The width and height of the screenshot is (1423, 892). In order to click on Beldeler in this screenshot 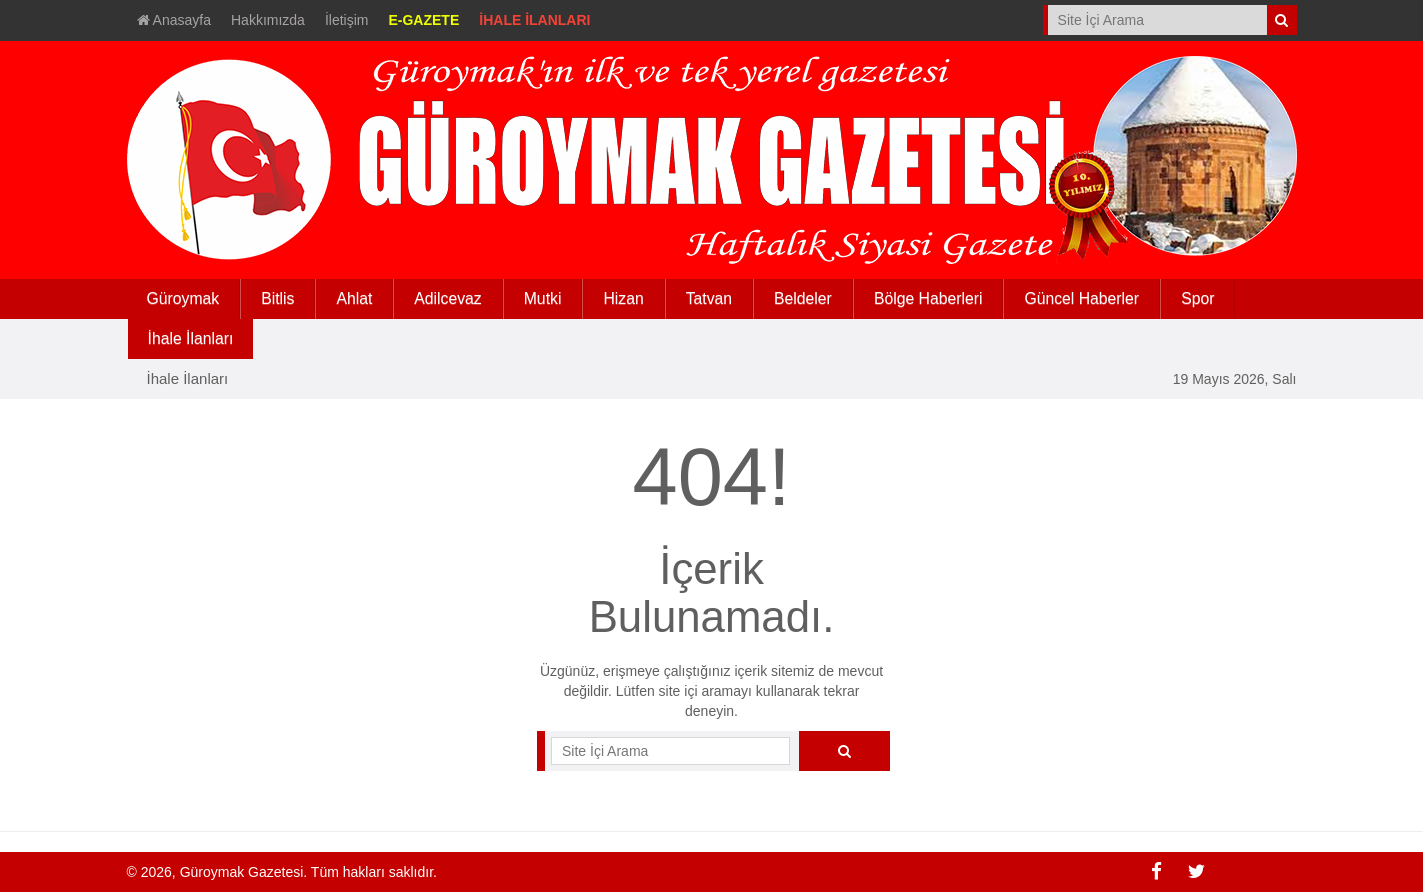, I will do `click(803, 298)`.